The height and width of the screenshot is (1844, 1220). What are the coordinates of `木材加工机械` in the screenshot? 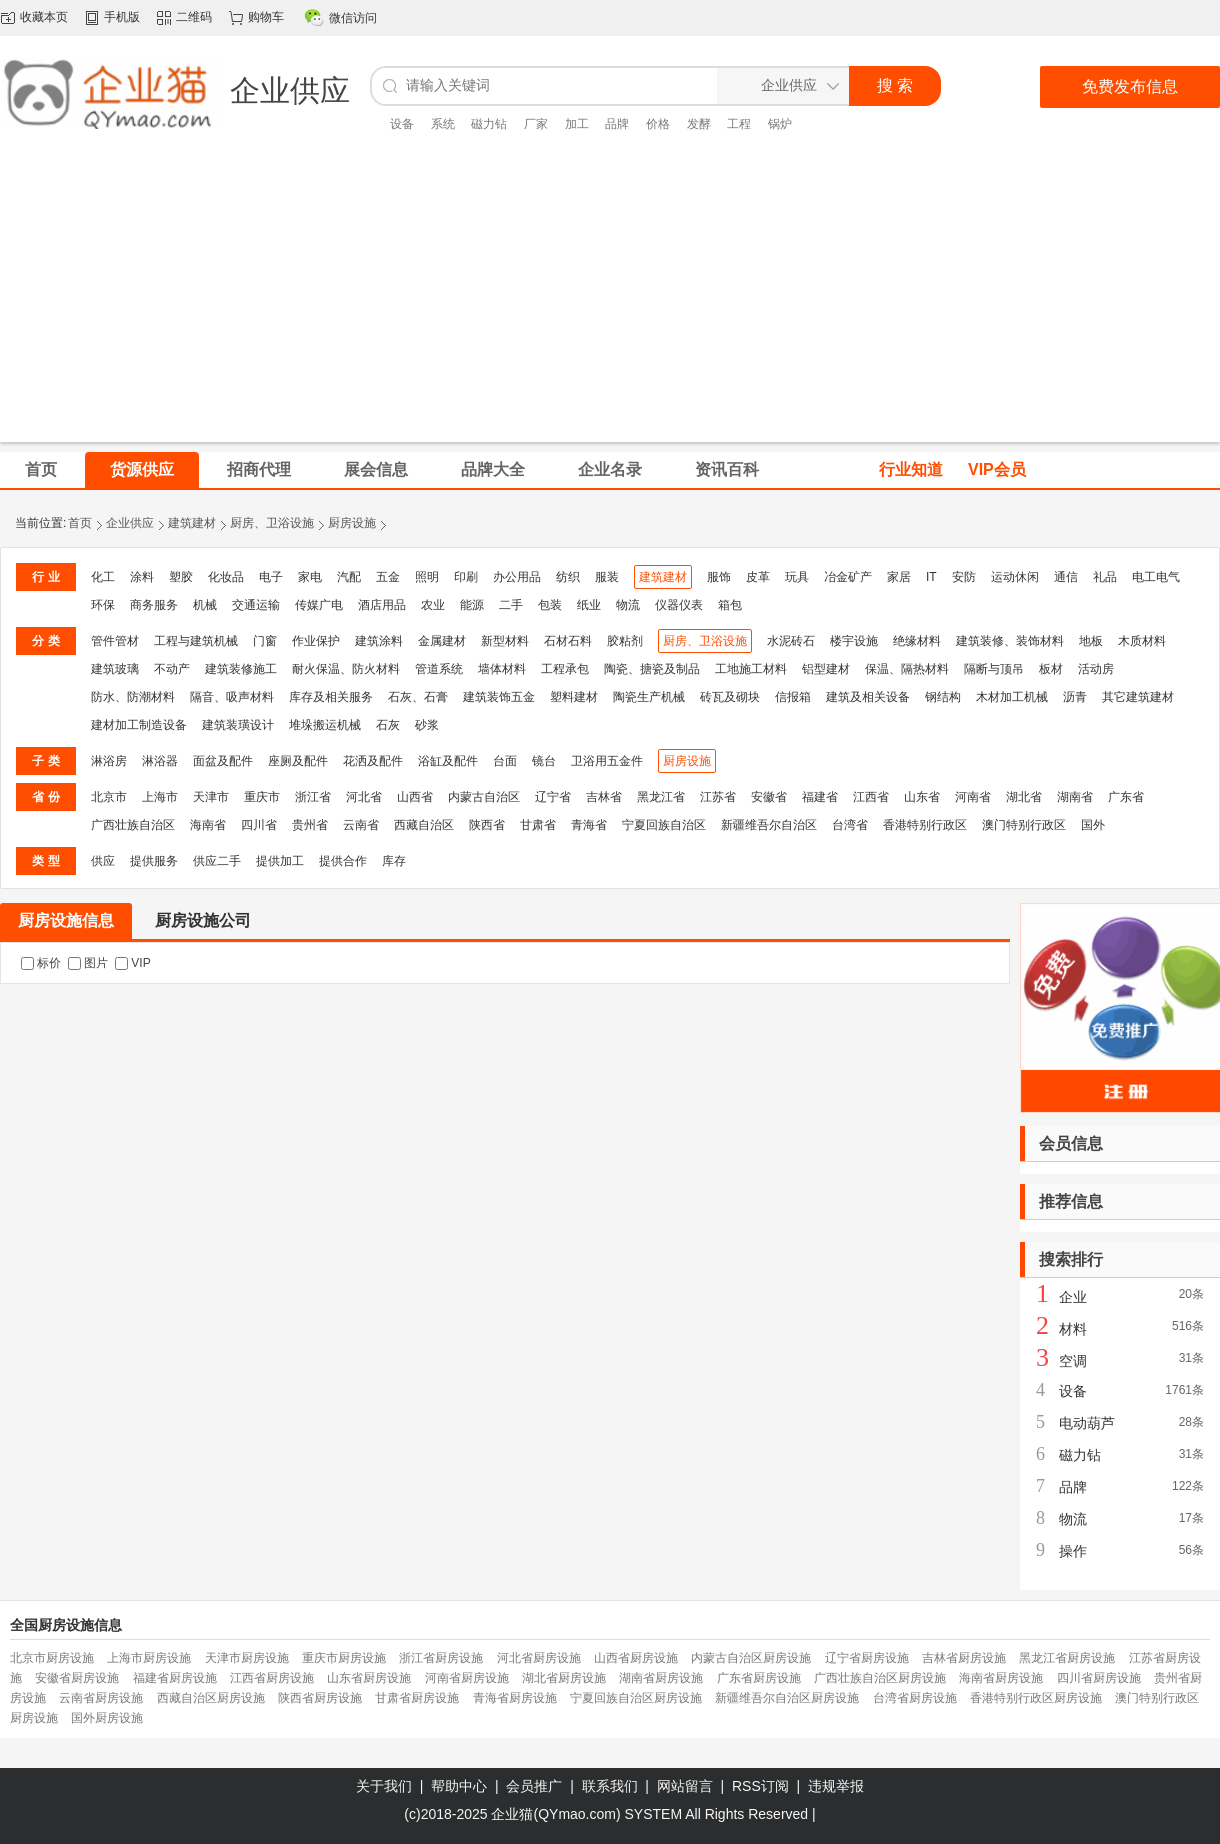 It's located at (1012, 697).